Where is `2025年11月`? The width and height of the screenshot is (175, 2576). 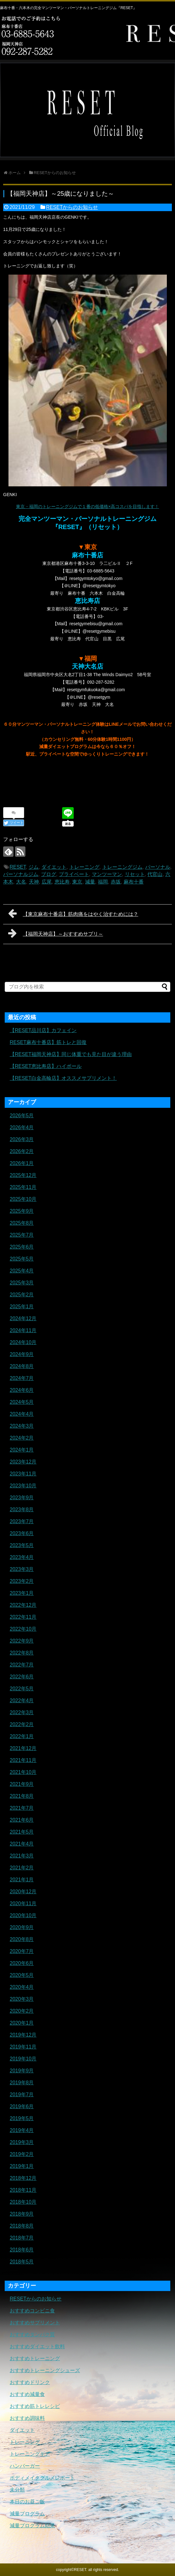
2025年11月 is located at coordinates (23, 1187).